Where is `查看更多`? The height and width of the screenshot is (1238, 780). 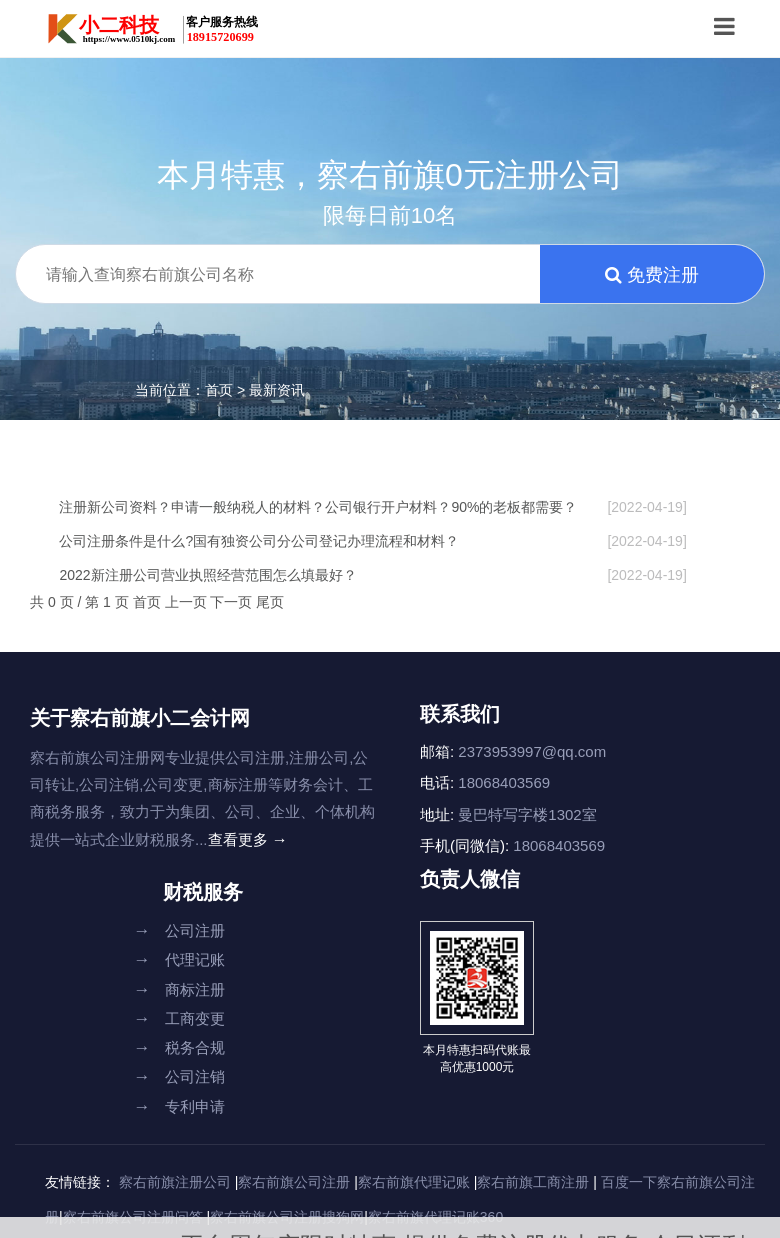
查看更多 is located at coordinates (248, 839).